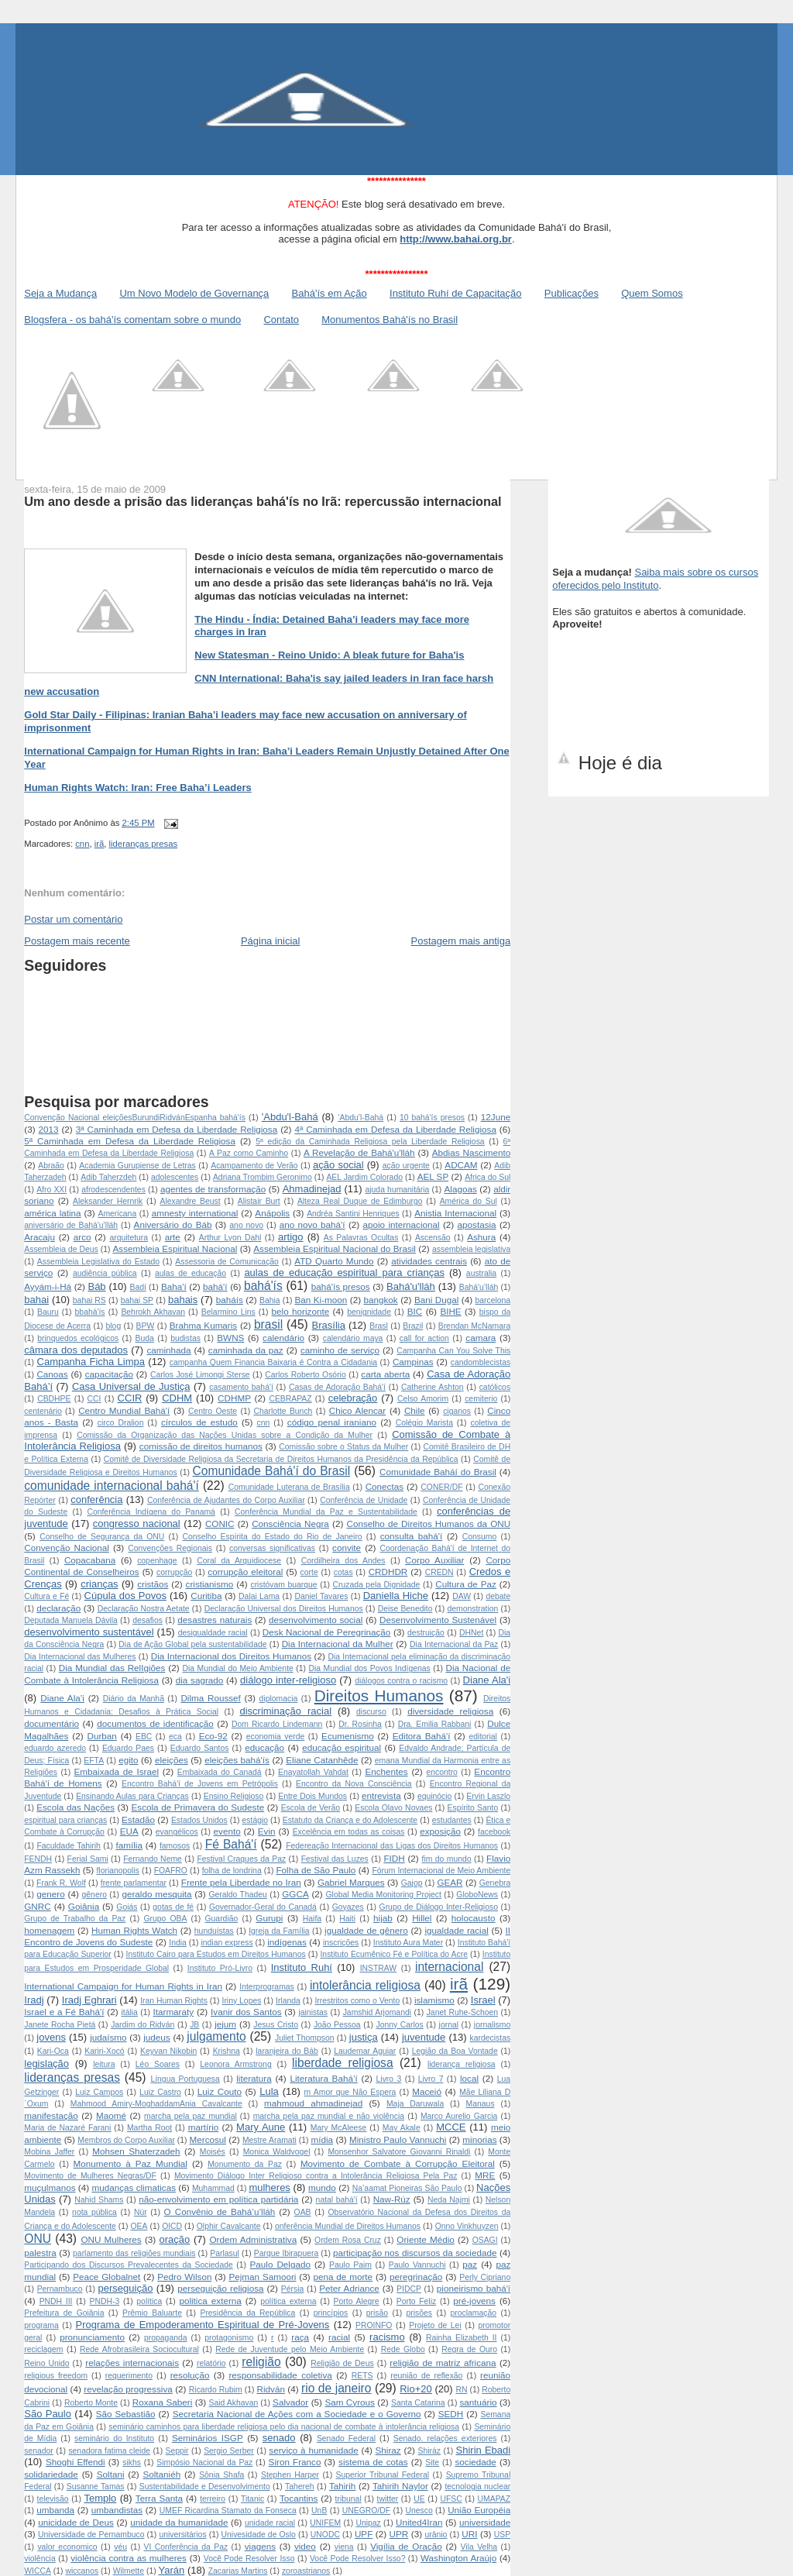 The height and width of the screenshot is (2576, 793). I want to click on Porto Alegre, so click(356, 2301).